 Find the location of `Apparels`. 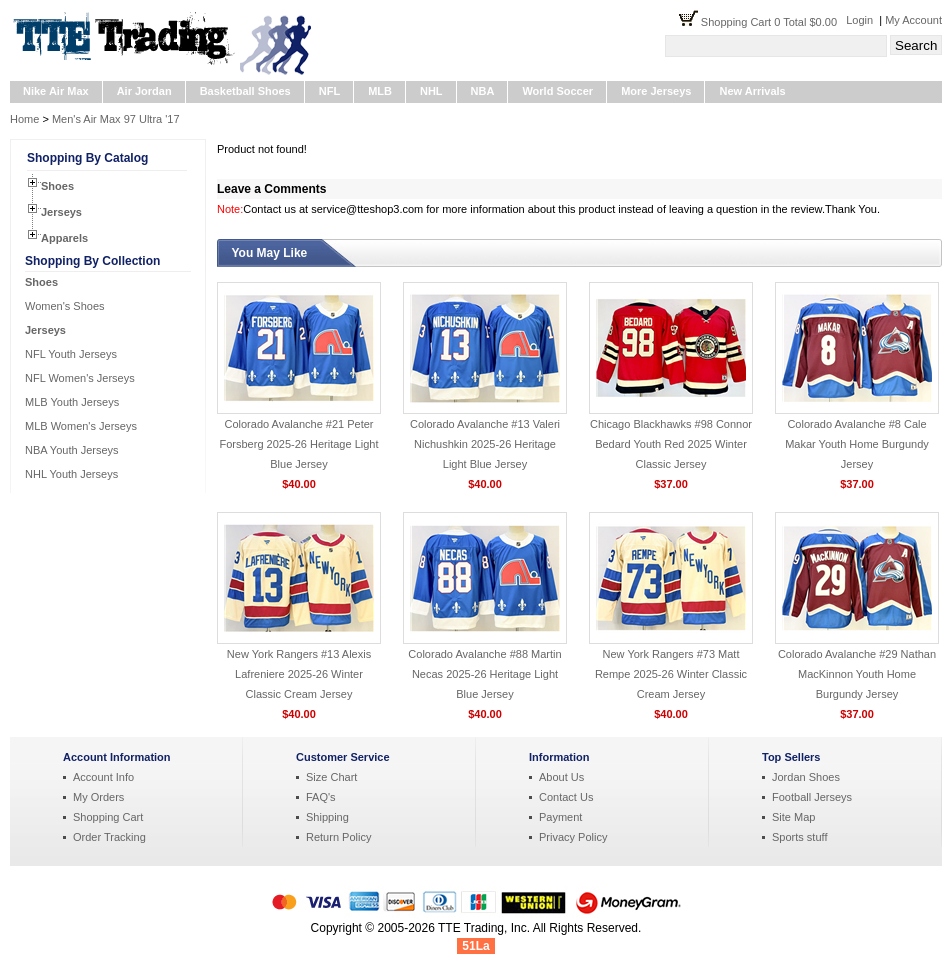

Apparels is located at coordinates (64, 238).